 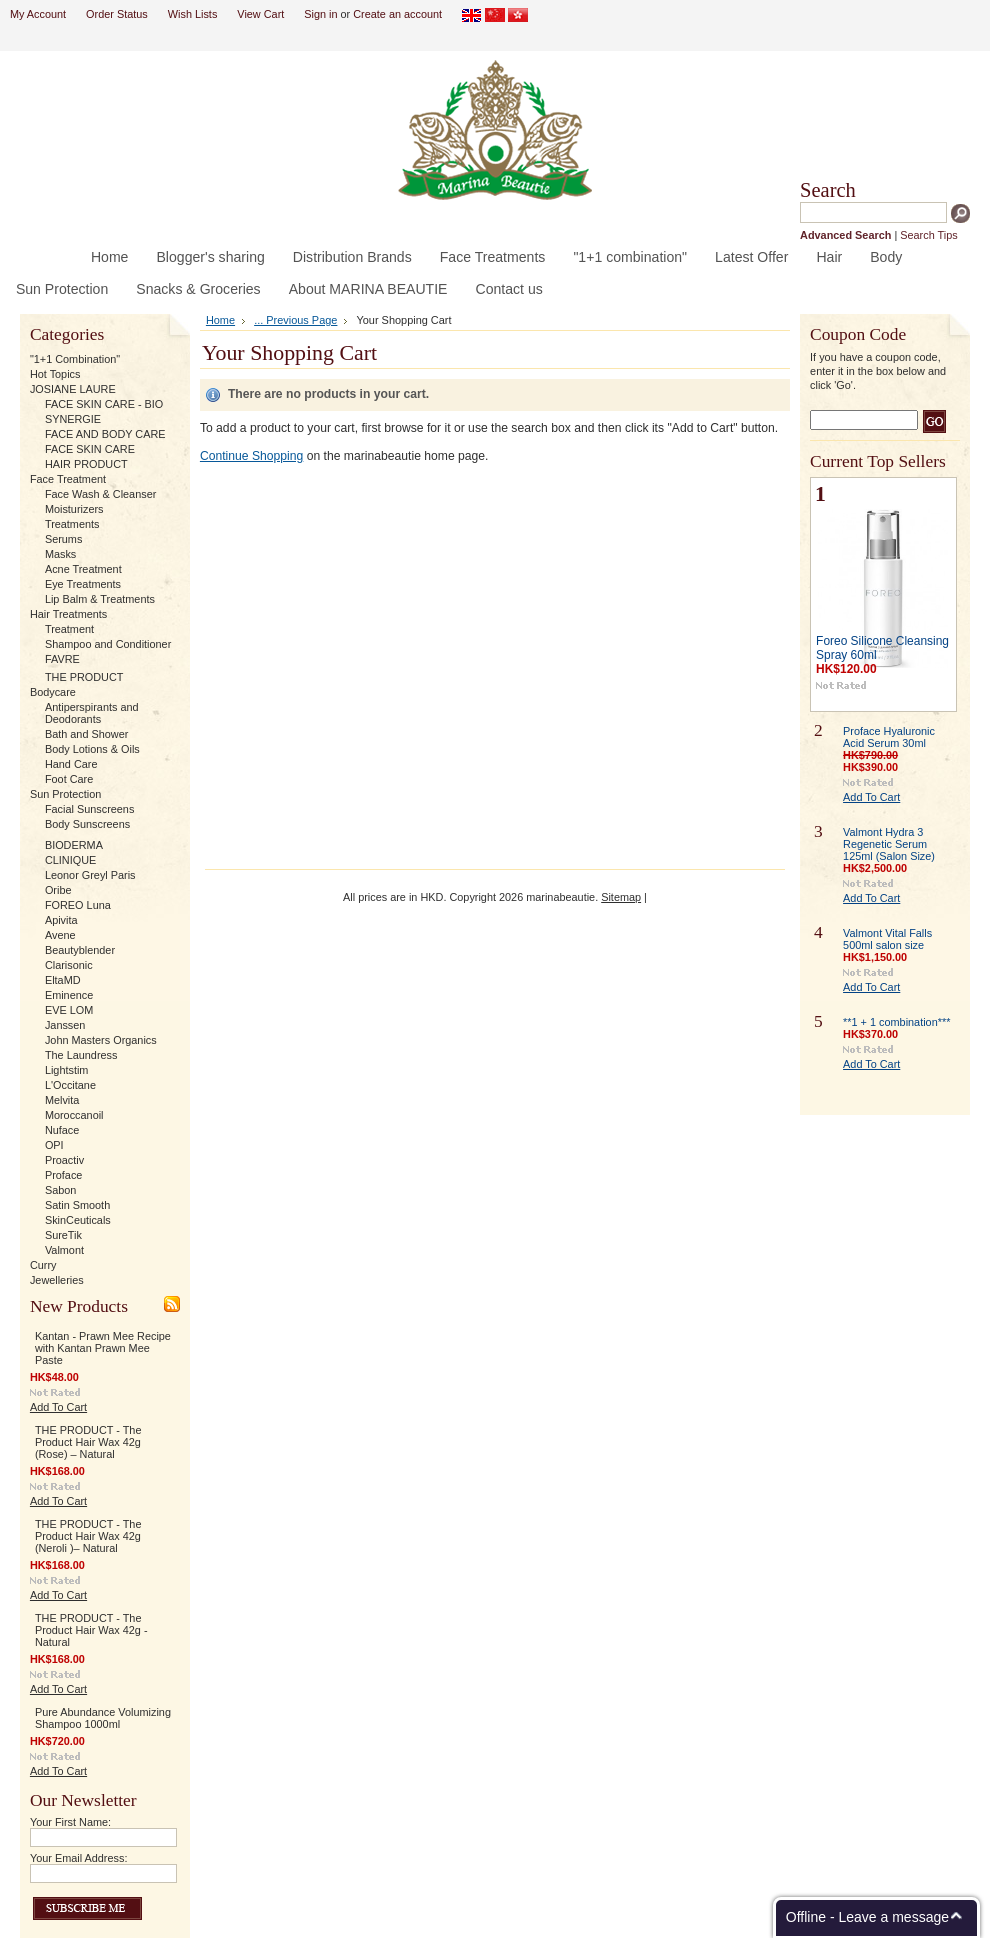 What do you see at coordinates (53, 692) in the screenshot?
I see `Bodycare` at bounding box center [53, 692].